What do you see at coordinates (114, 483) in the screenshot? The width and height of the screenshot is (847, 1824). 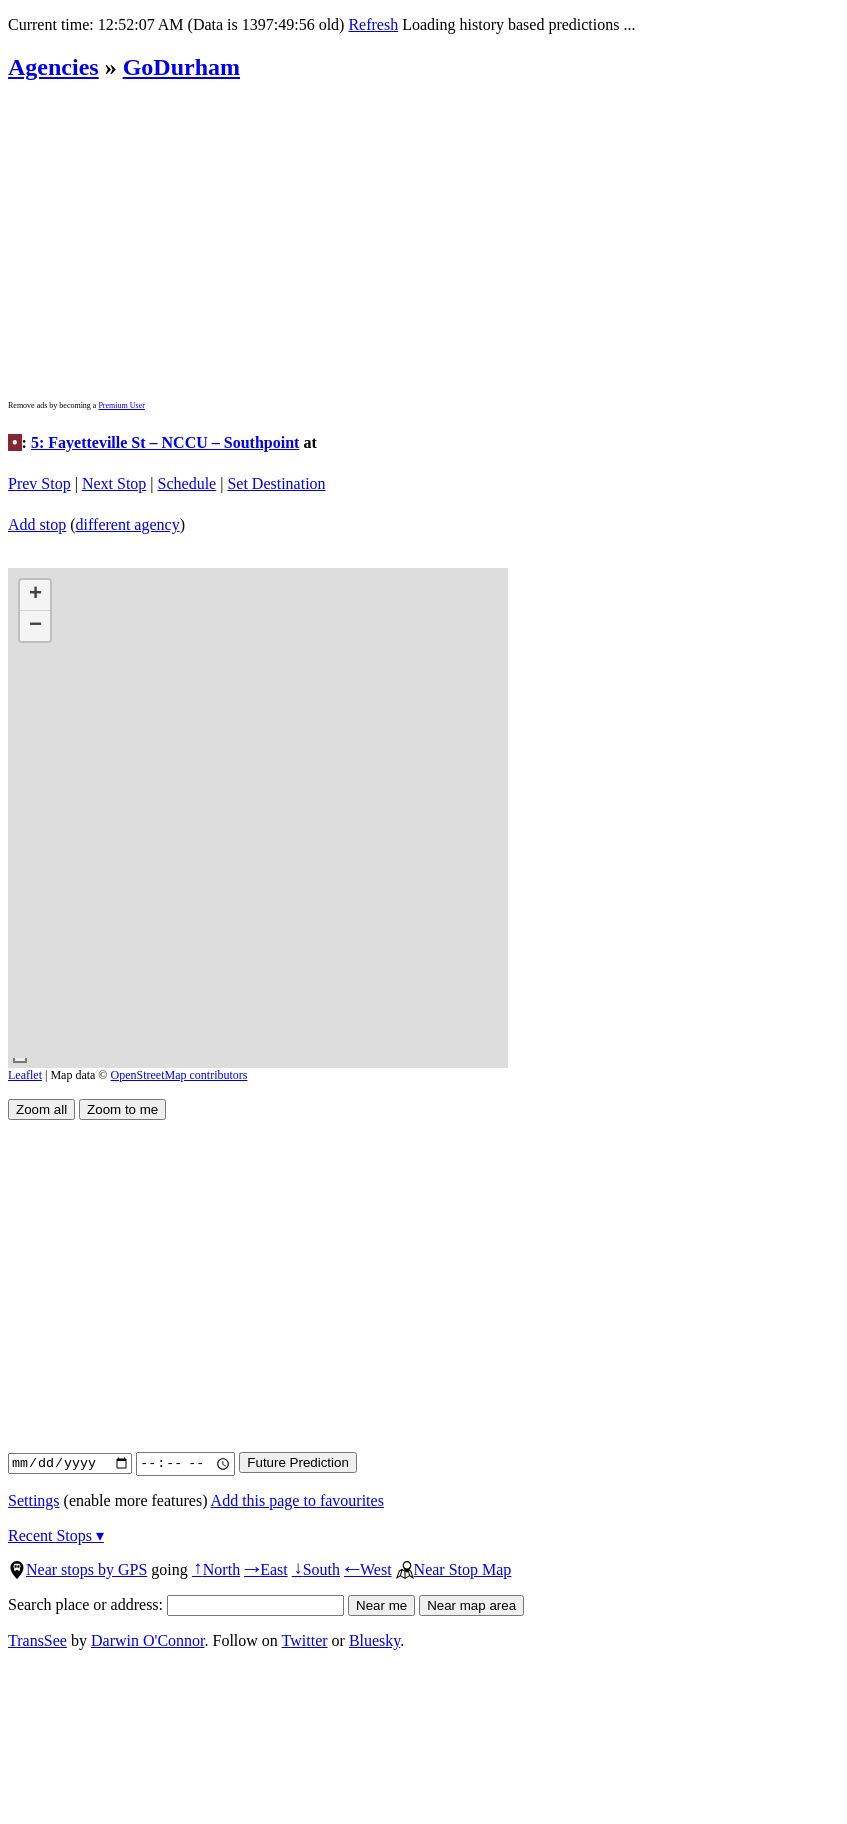 I see `Next Stop` at bounding box center [114, 483].